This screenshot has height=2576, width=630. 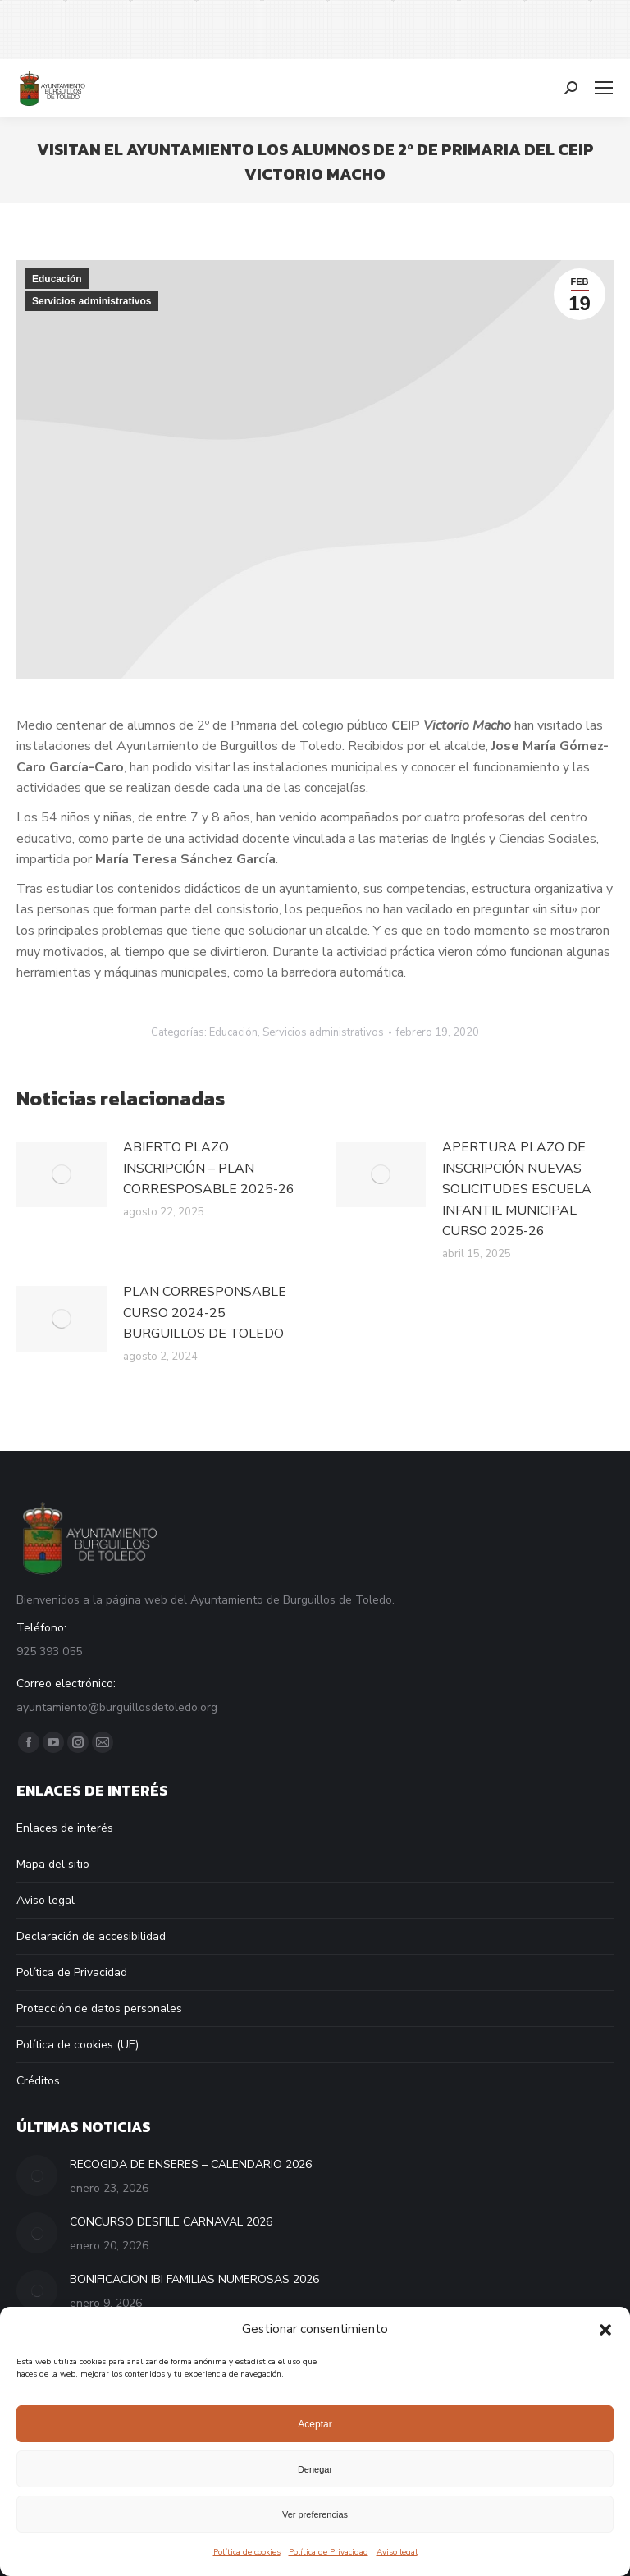 I want to click on [button], so click(x=605, y=2330).